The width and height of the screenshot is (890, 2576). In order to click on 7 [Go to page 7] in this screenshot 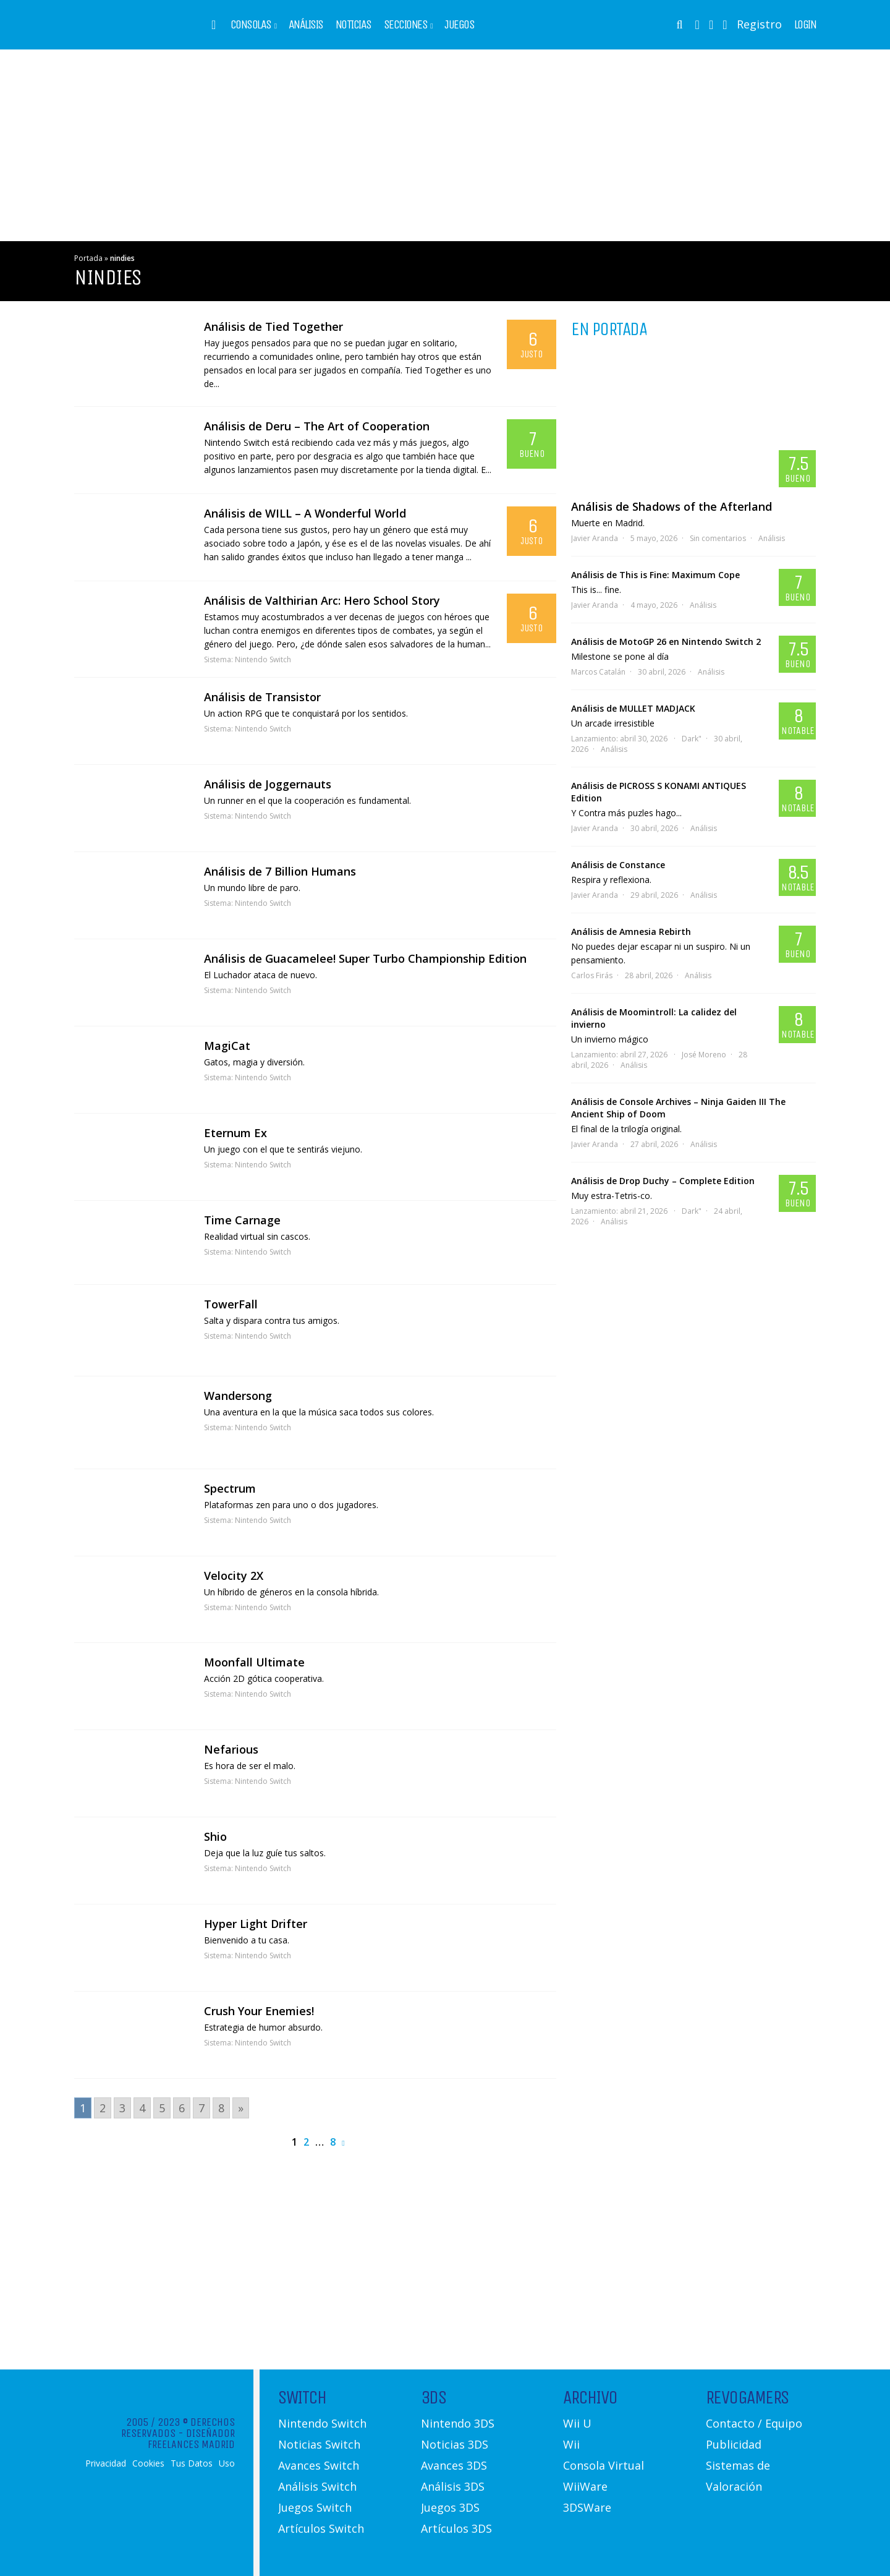, I will do `click(201, 2107)`.